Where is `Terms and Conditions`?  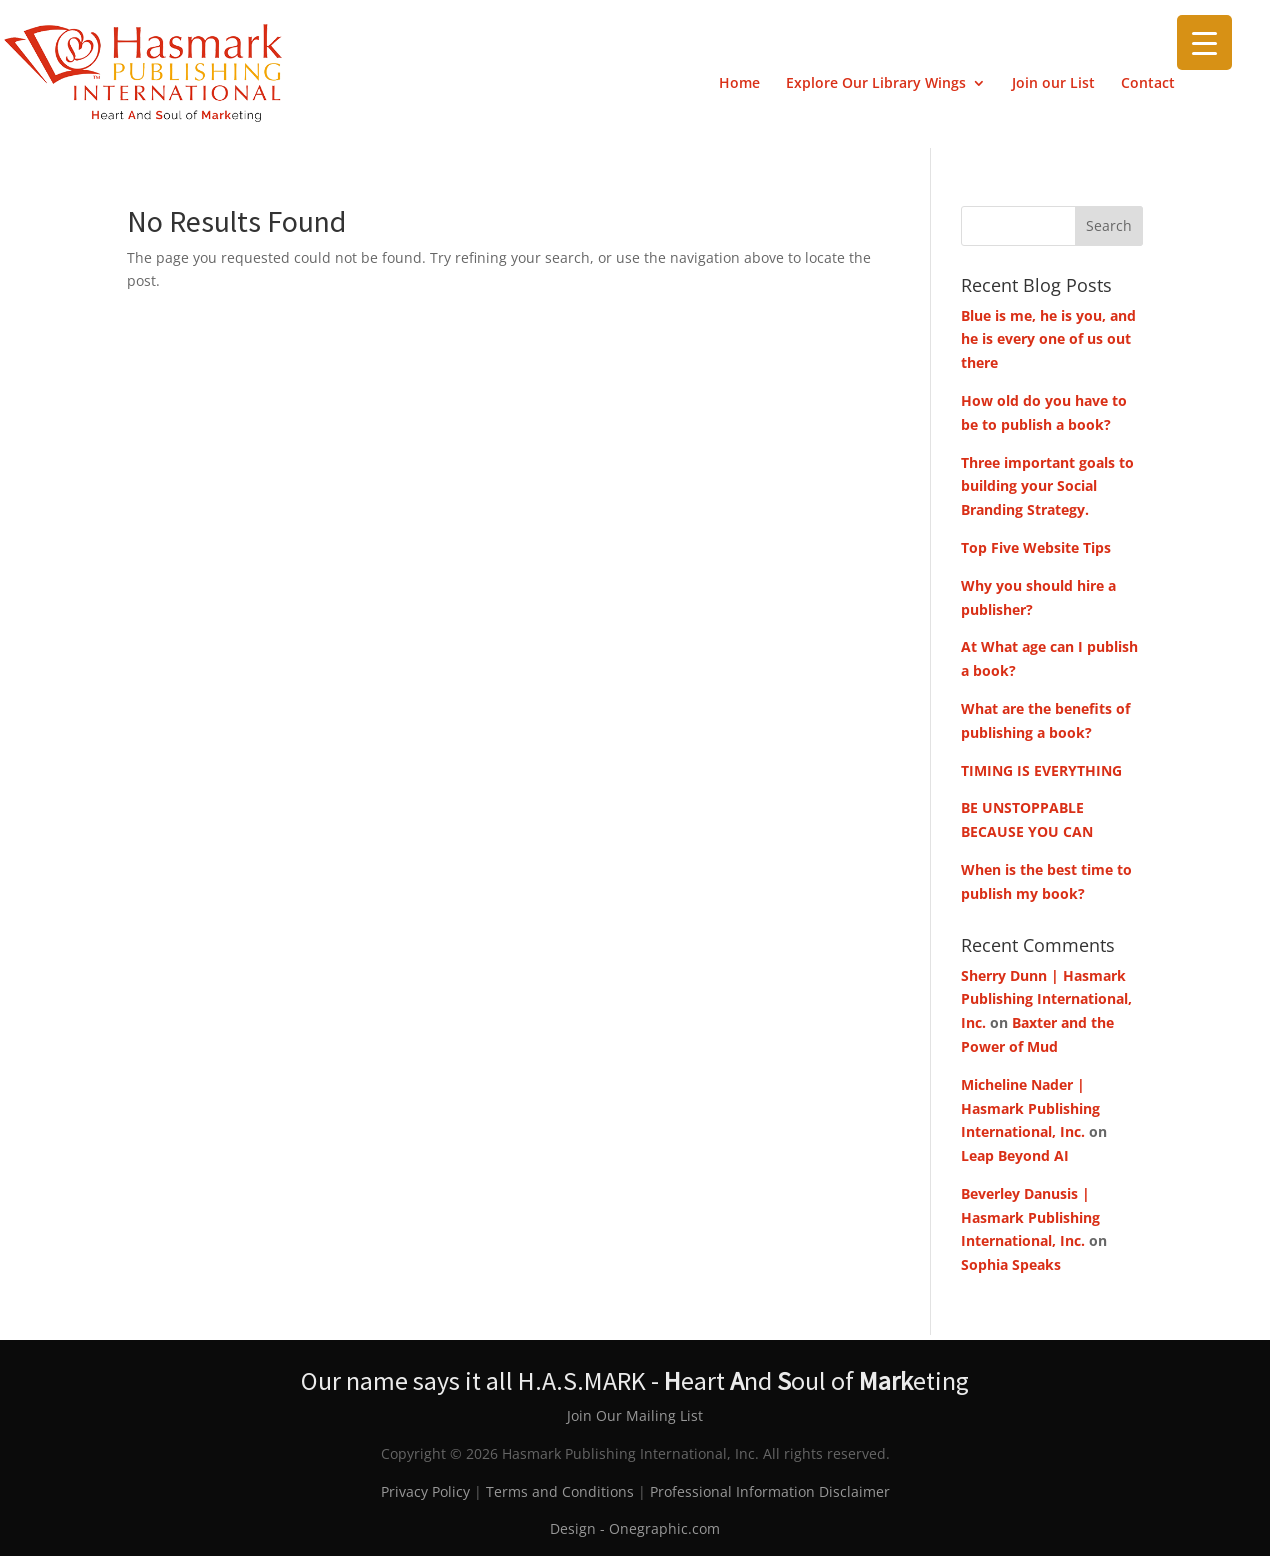
Terms and Conditions is located at coordinates (560, 1491).